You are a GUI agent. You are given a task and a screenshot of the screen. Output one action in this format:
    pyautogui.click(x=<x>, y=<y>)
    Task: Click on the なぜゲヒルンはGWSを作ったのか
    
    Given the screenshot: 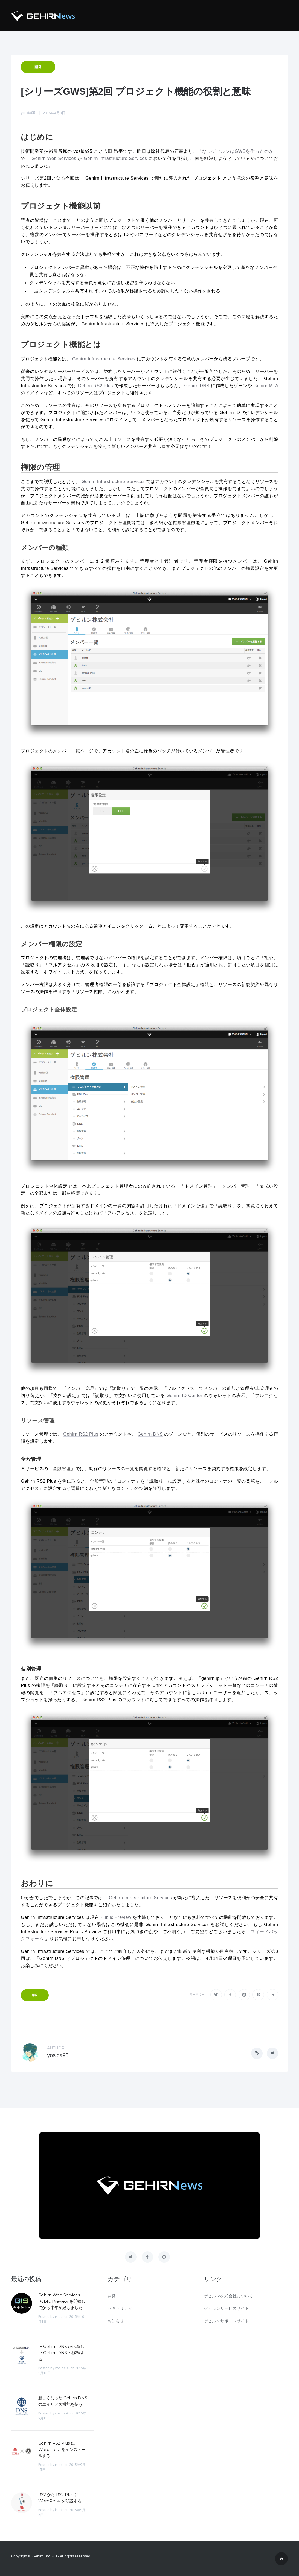 What is the action you would take?
    pyautogui.click(x=238, y=151)
    